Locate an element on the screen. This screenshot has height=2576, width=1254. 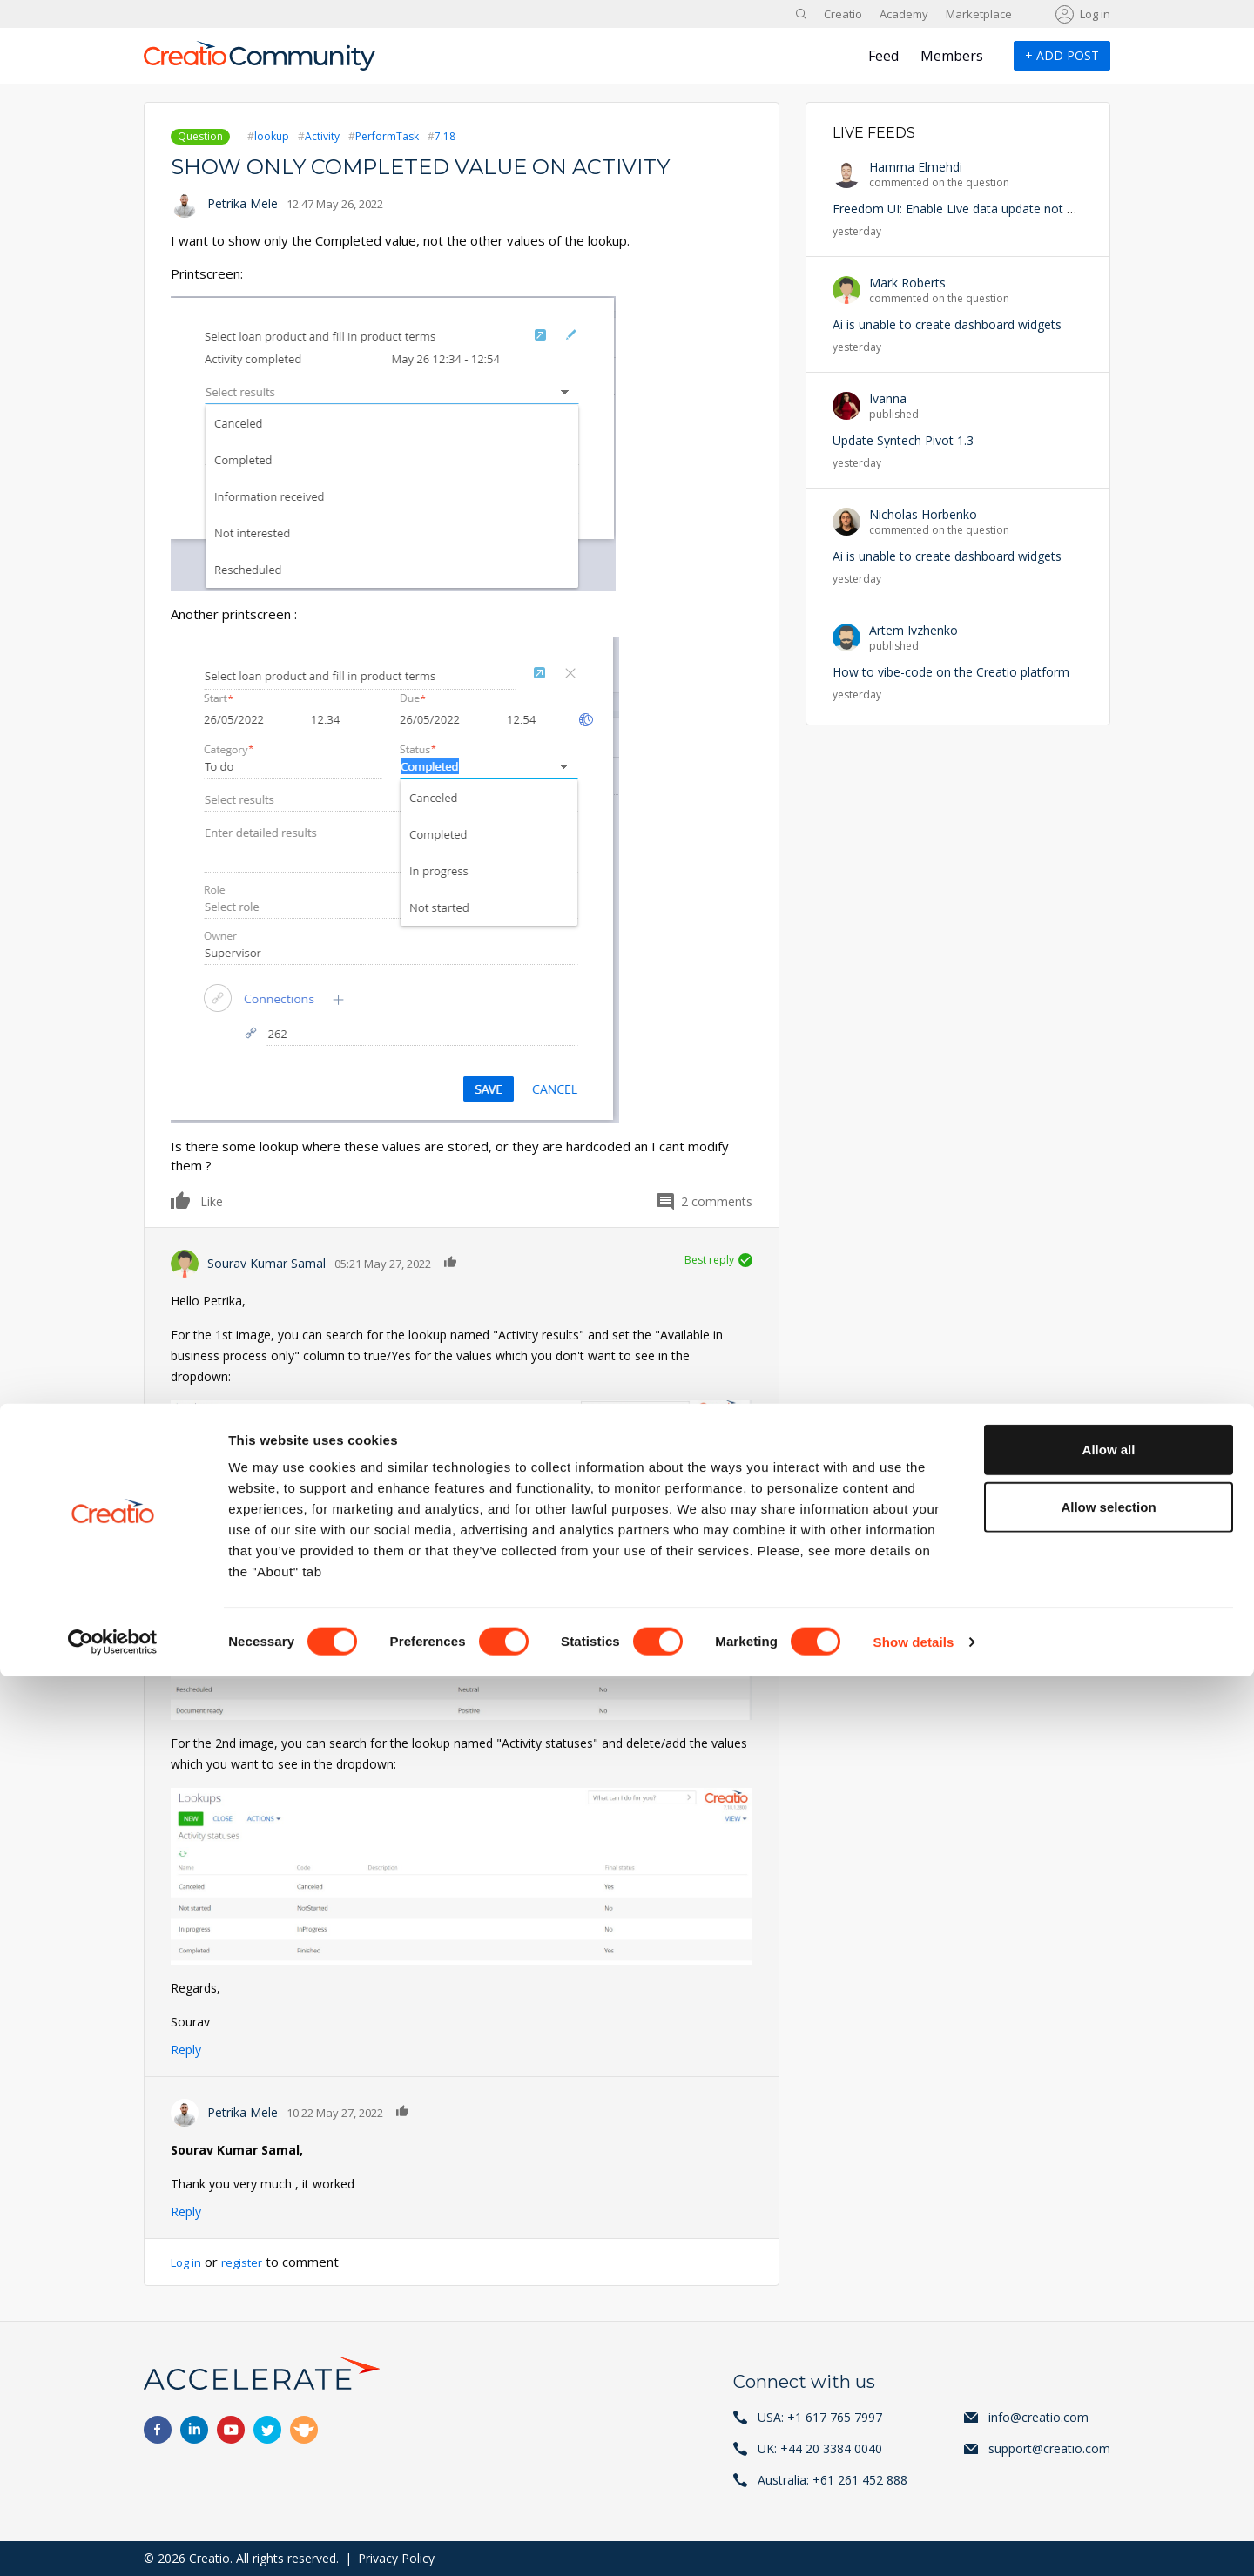
Creatio is located at coordinates (843, 14).